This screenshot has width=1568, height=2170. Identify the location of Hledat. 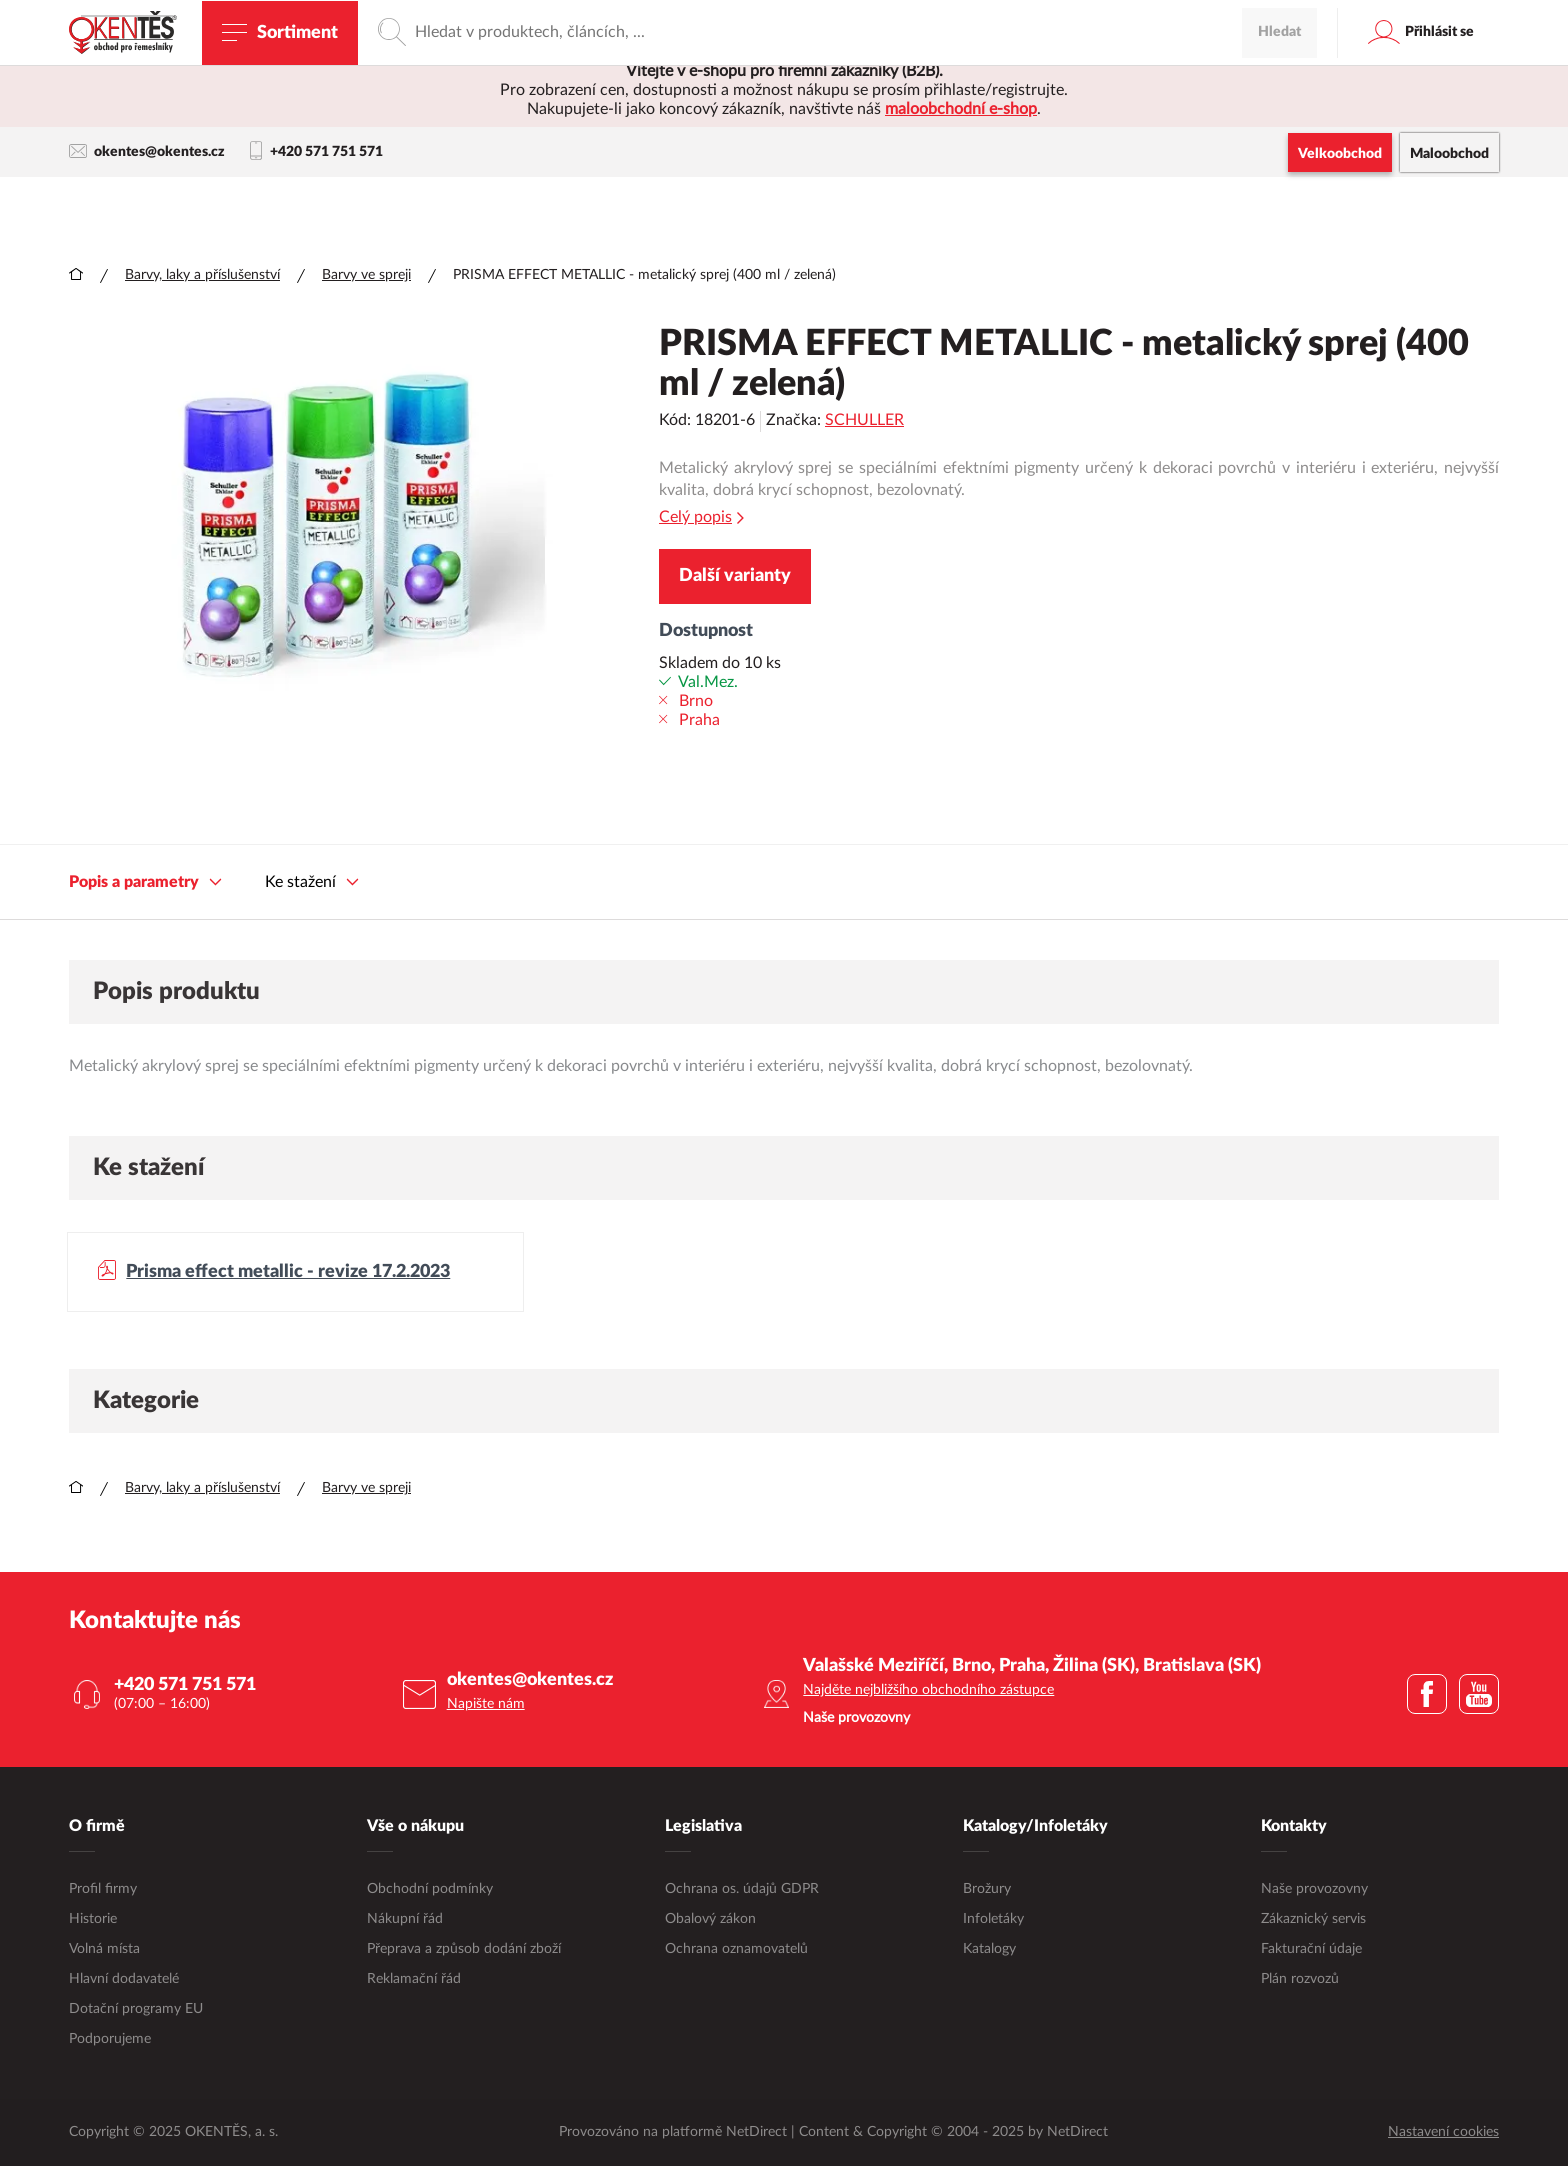
(1279, 209).